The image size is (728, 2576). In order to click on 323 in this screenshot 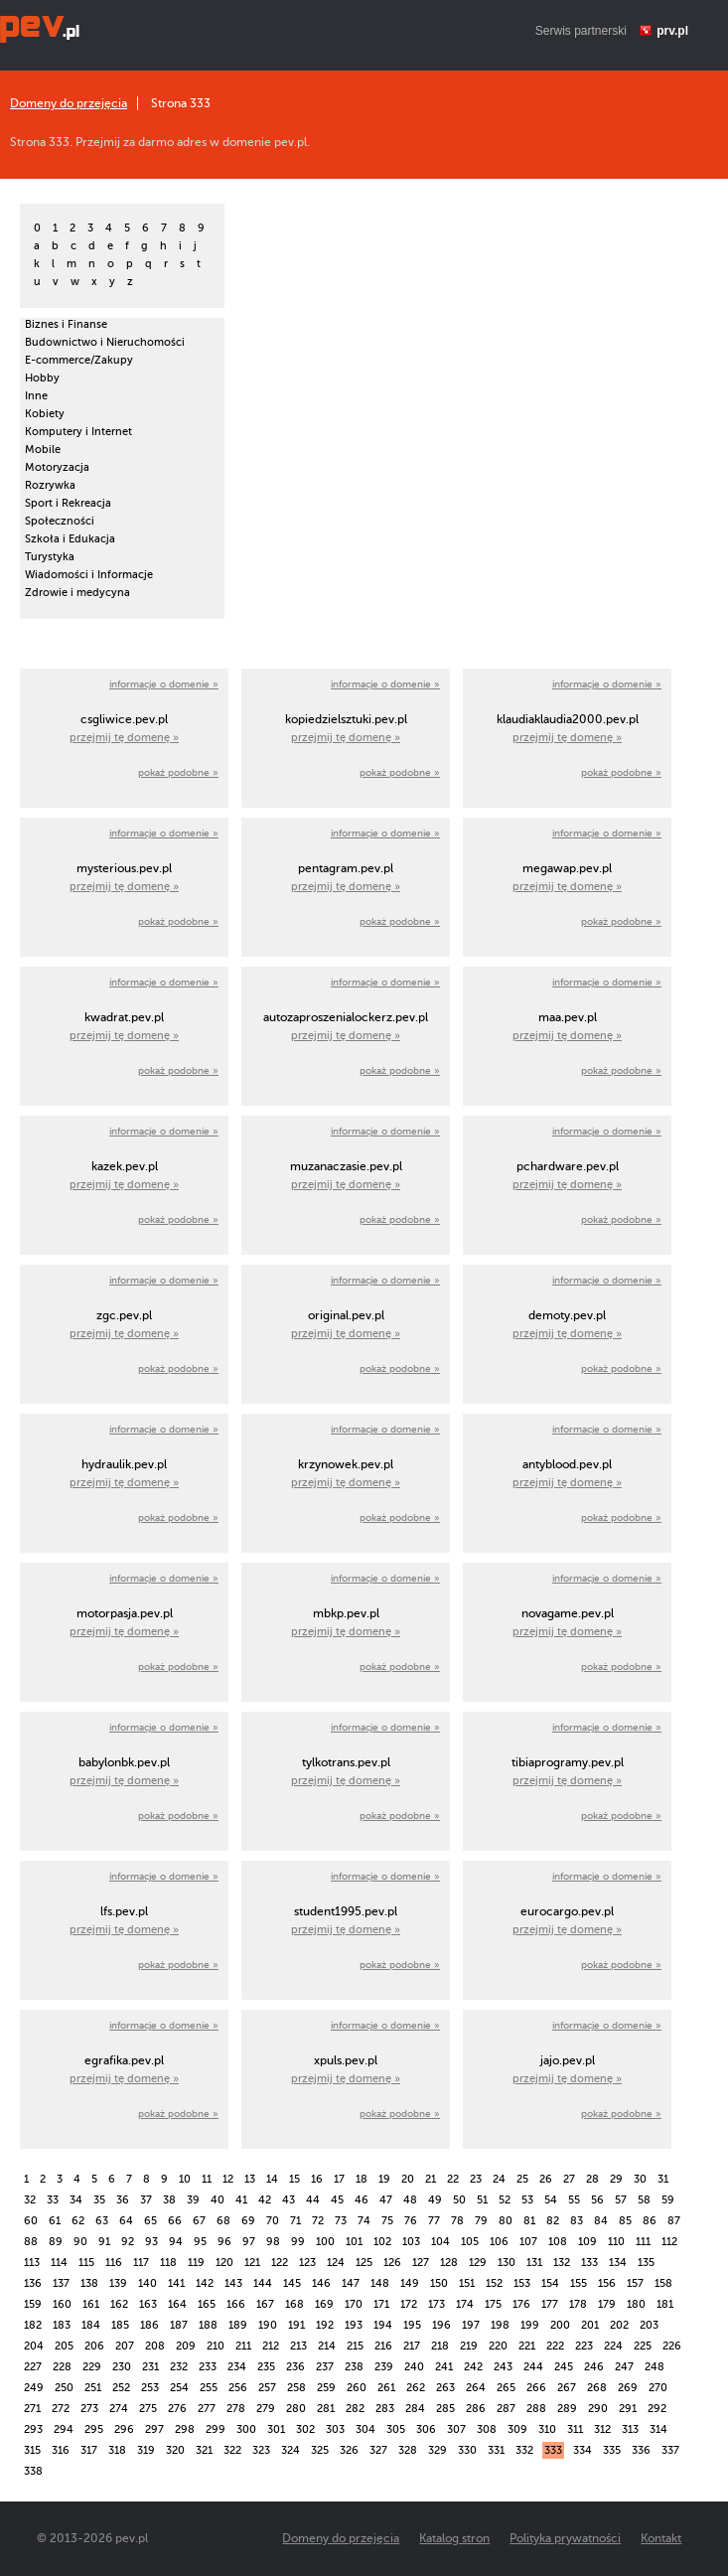, I will do `click(261, 2450)`.